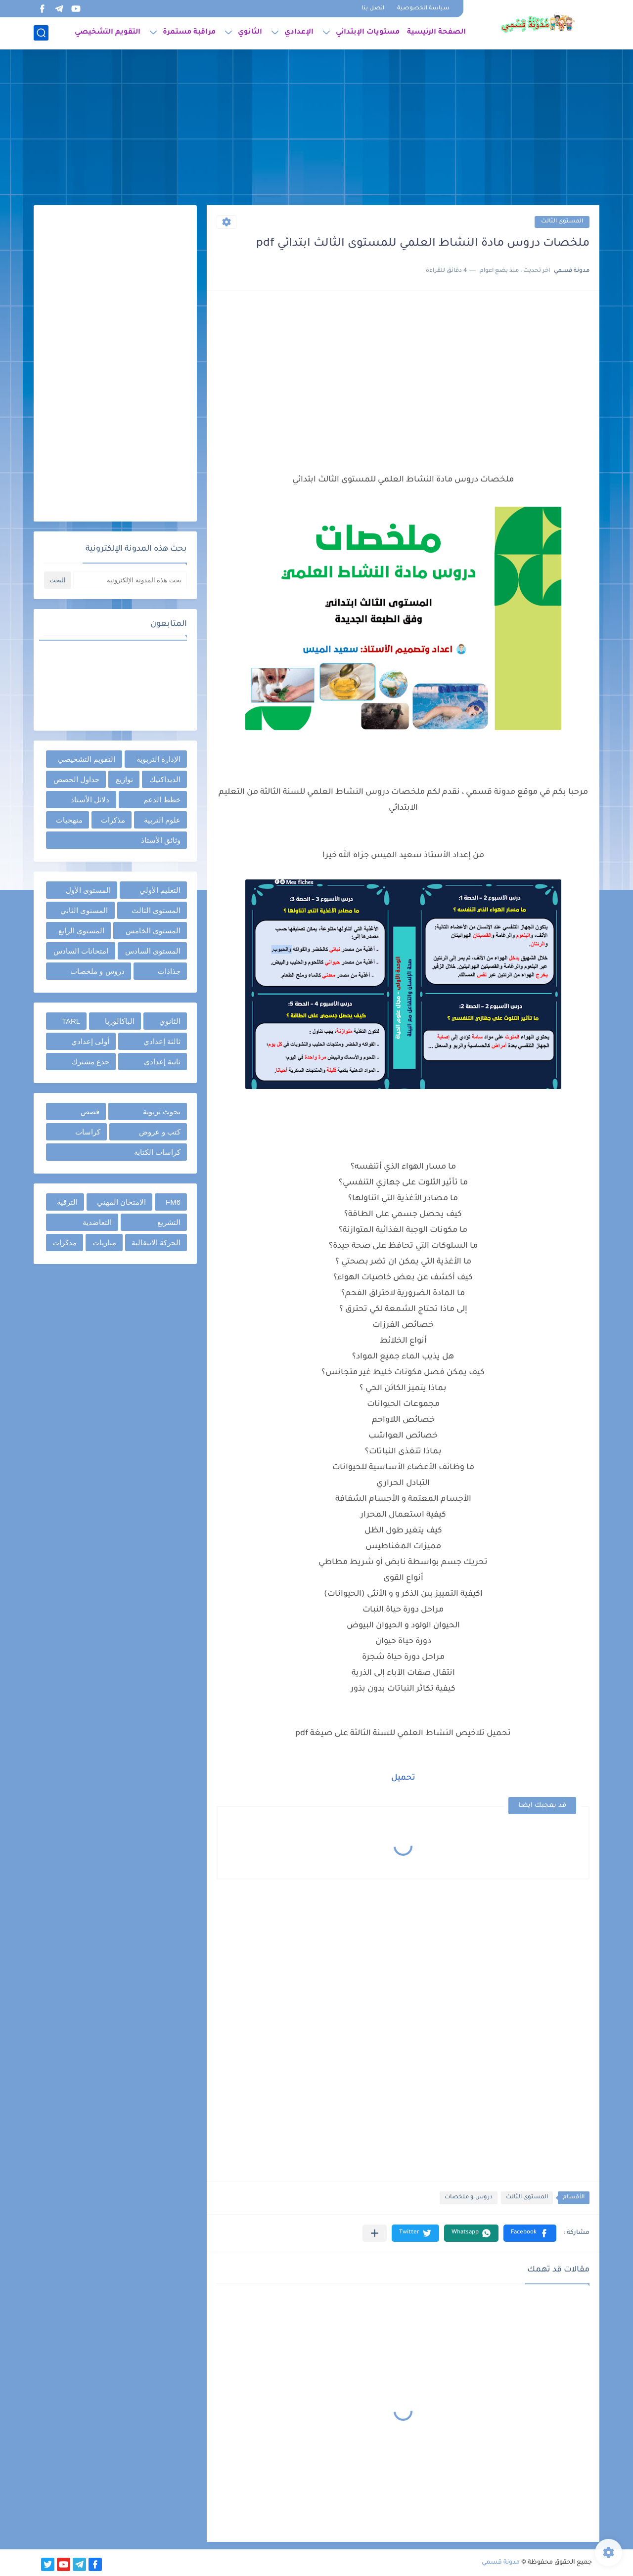  What do you see at coordinates (161, 840) in the screenshot?
I see `وثائق الأستاذ` at bounding box center [161, 840].